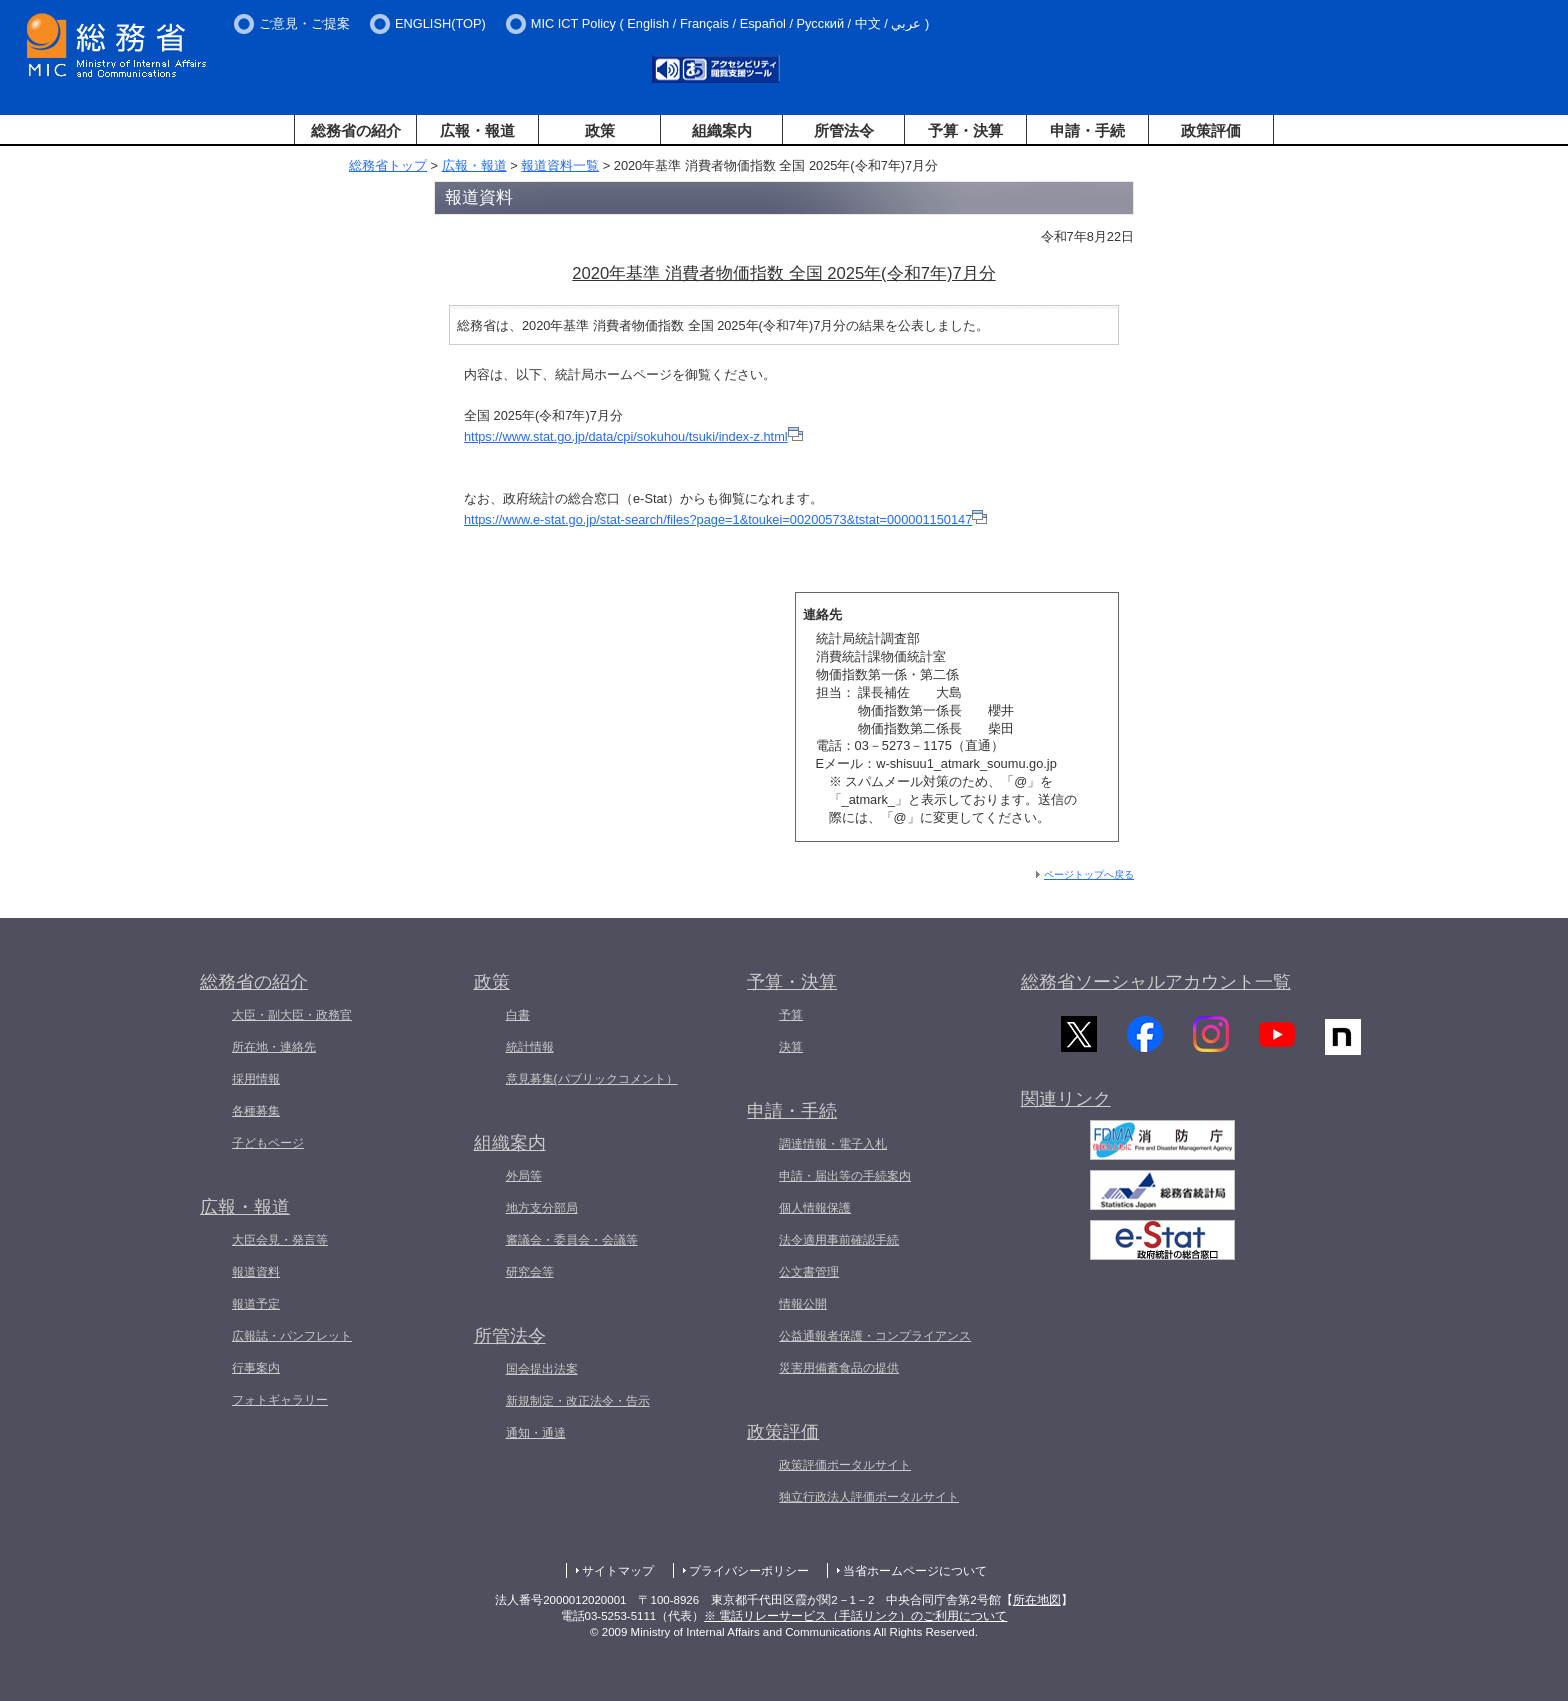 The image size is (1568, 1701). What do you see at coordinates (1066, 1109) in the screenshot?
I see `関連リンク` at bounding box center [1066, 1109].